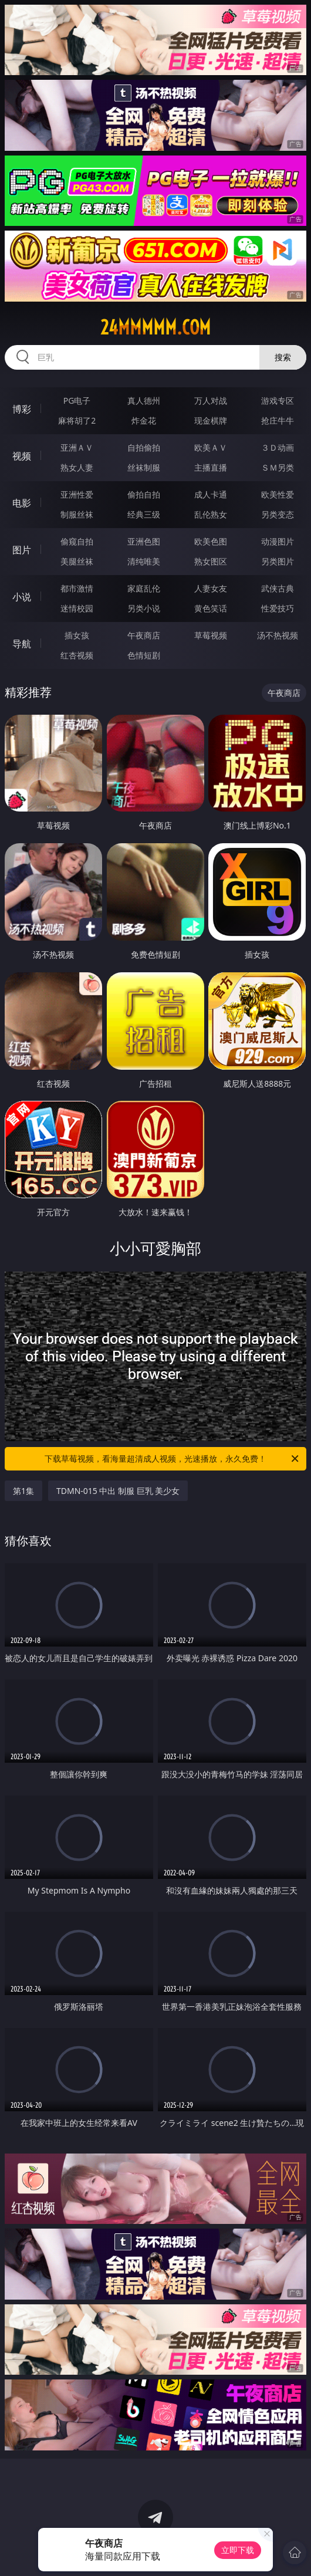 Image resolution: width=311 pixels, height=2576 pixels. What do you see at coordinates (210, 561) in the screenshot?
I see `熟女图区` at bounding box center [210, 561].